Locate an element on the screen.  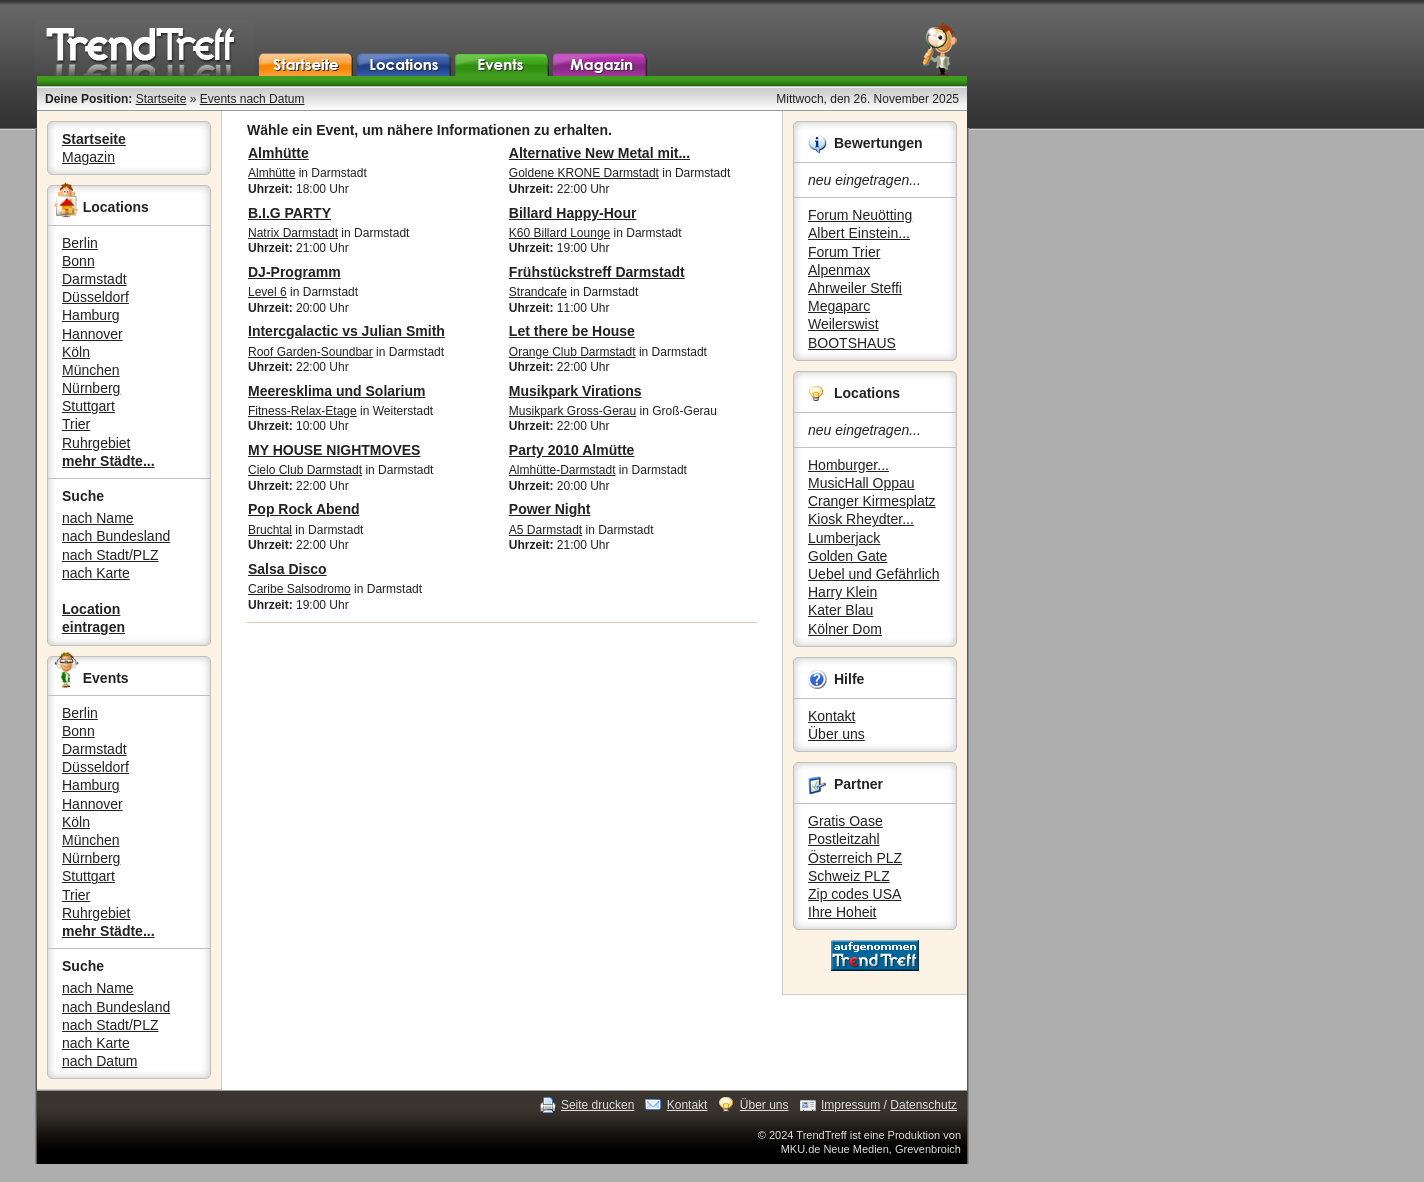
Level 6 is located at coordinates (267, 292).